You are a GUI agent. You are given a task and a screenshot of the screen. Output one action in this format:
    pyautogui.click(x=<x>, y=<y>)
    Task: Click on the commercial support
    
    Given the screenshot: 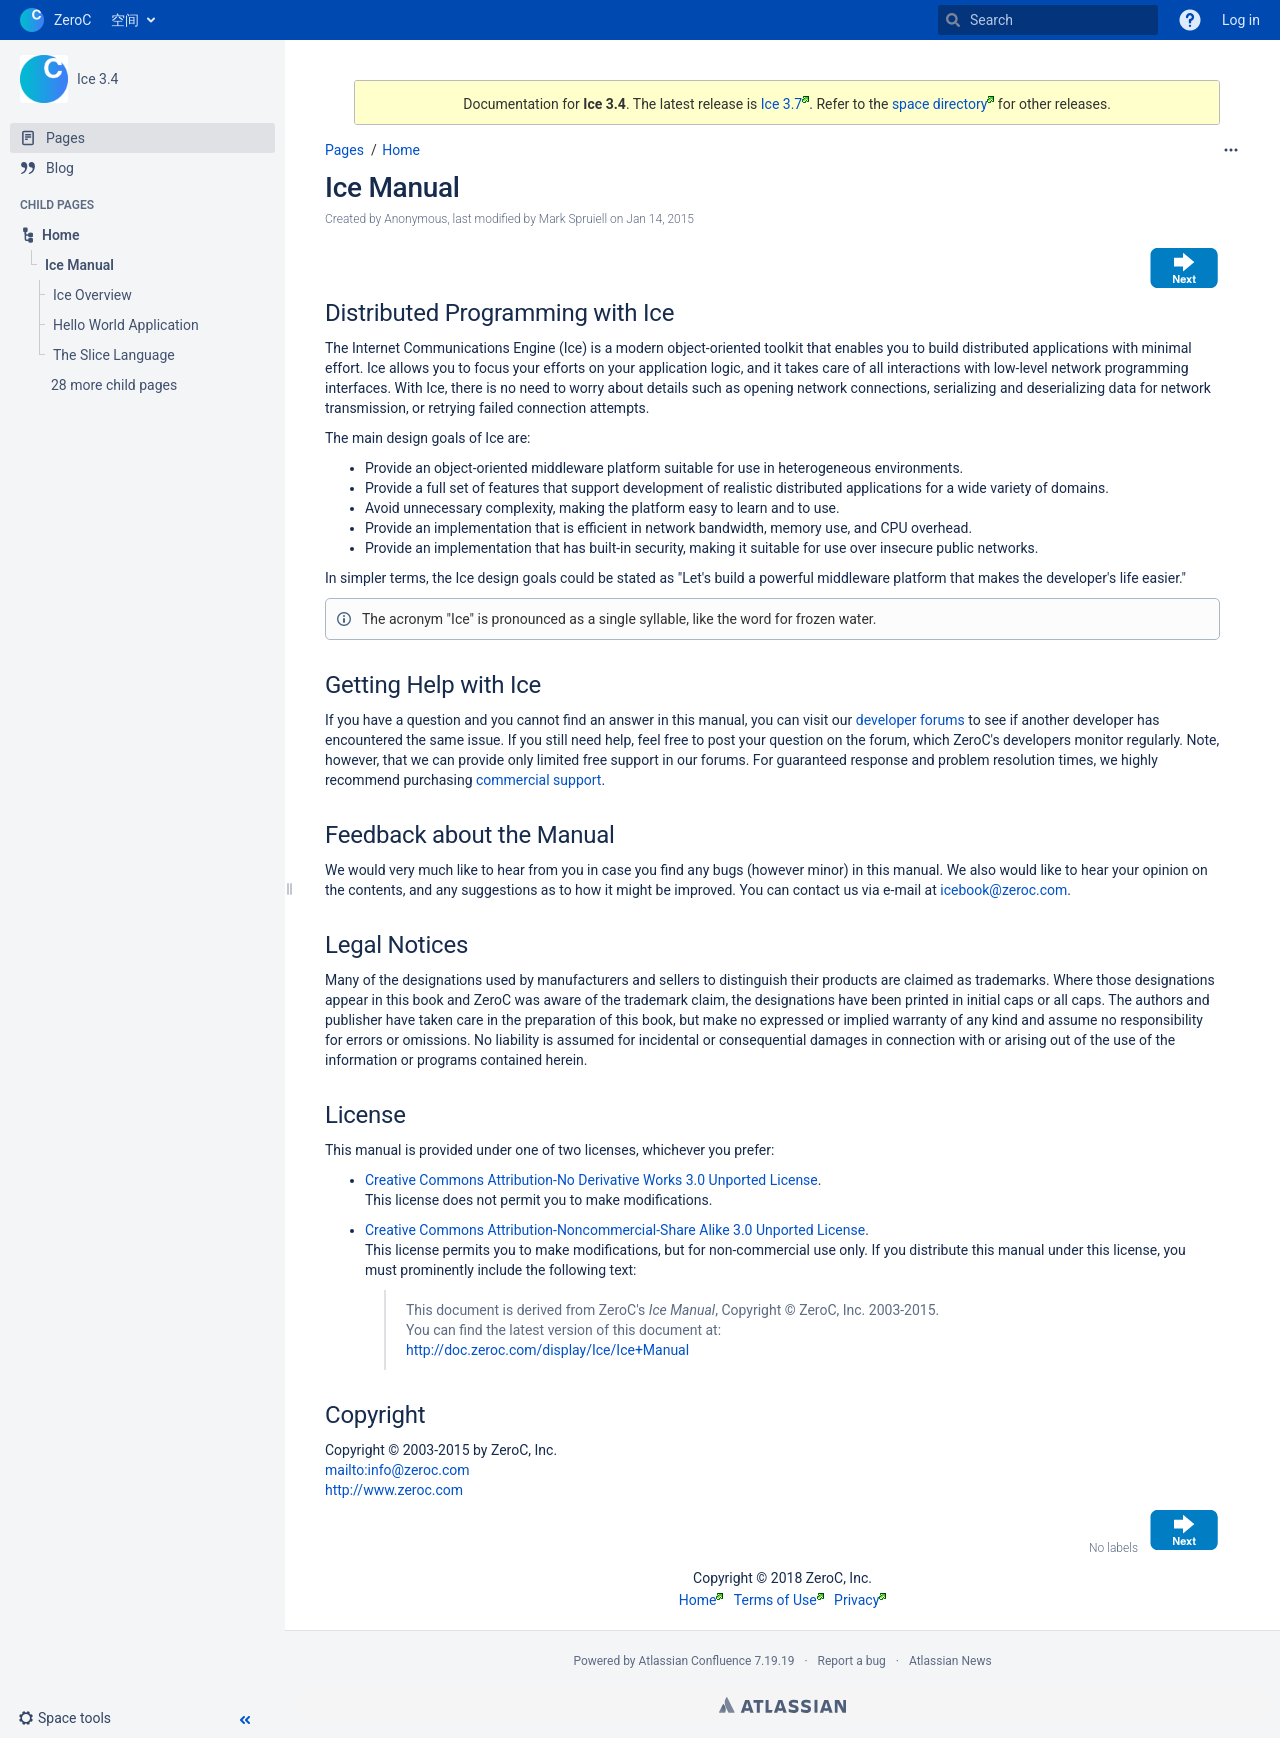 What is the action you would take?
    pyautogui.click(x=538, y=780)
    